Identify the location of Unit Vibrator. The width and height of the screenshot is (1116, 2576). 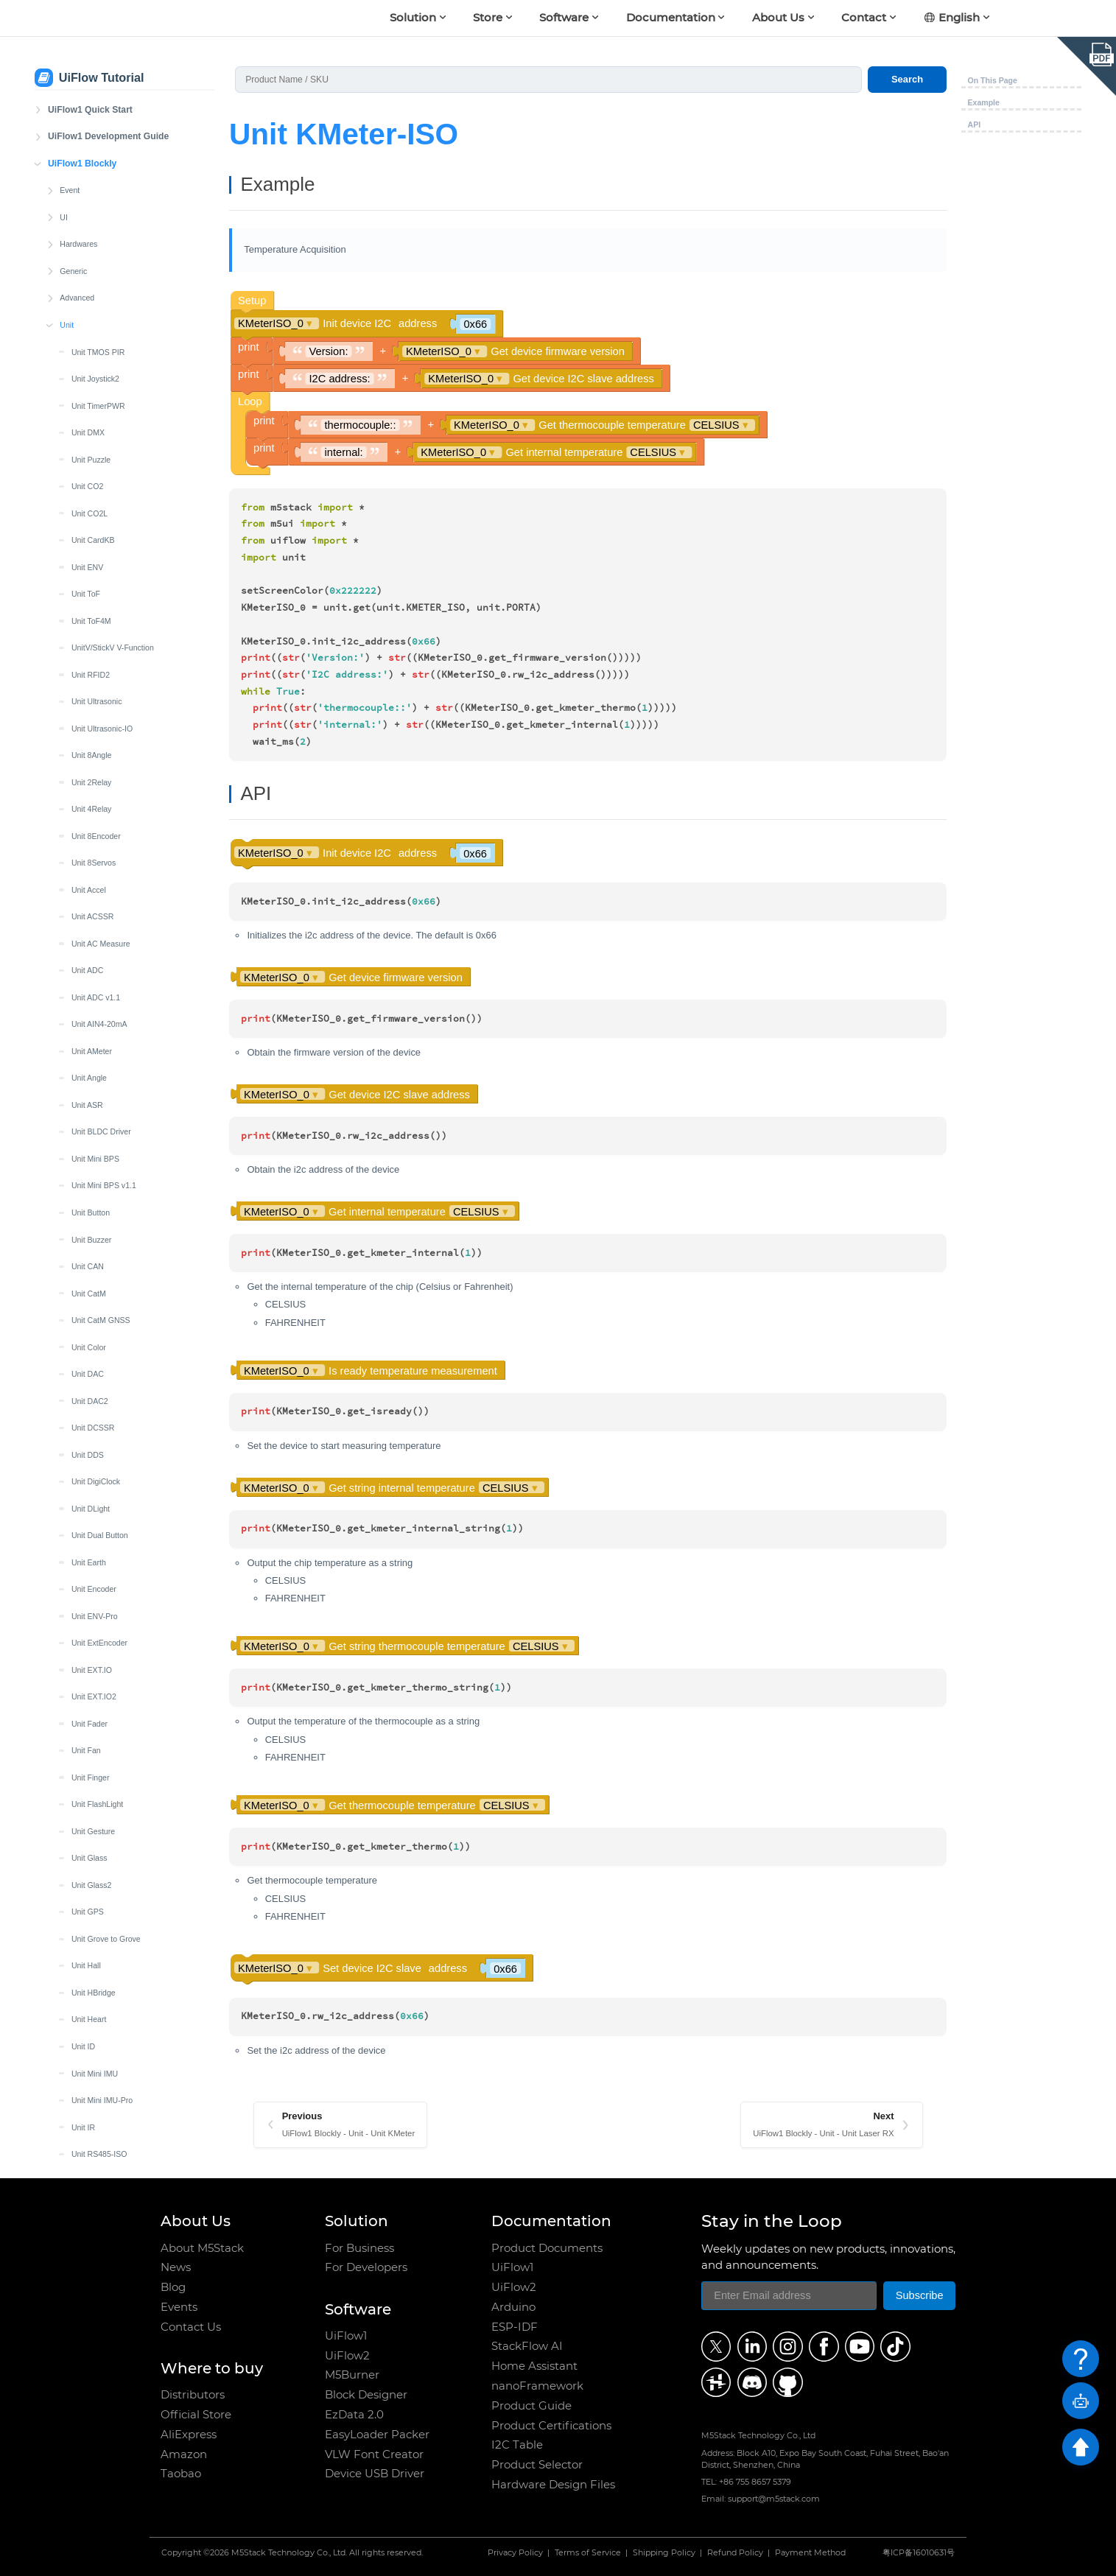
(92, 1656).